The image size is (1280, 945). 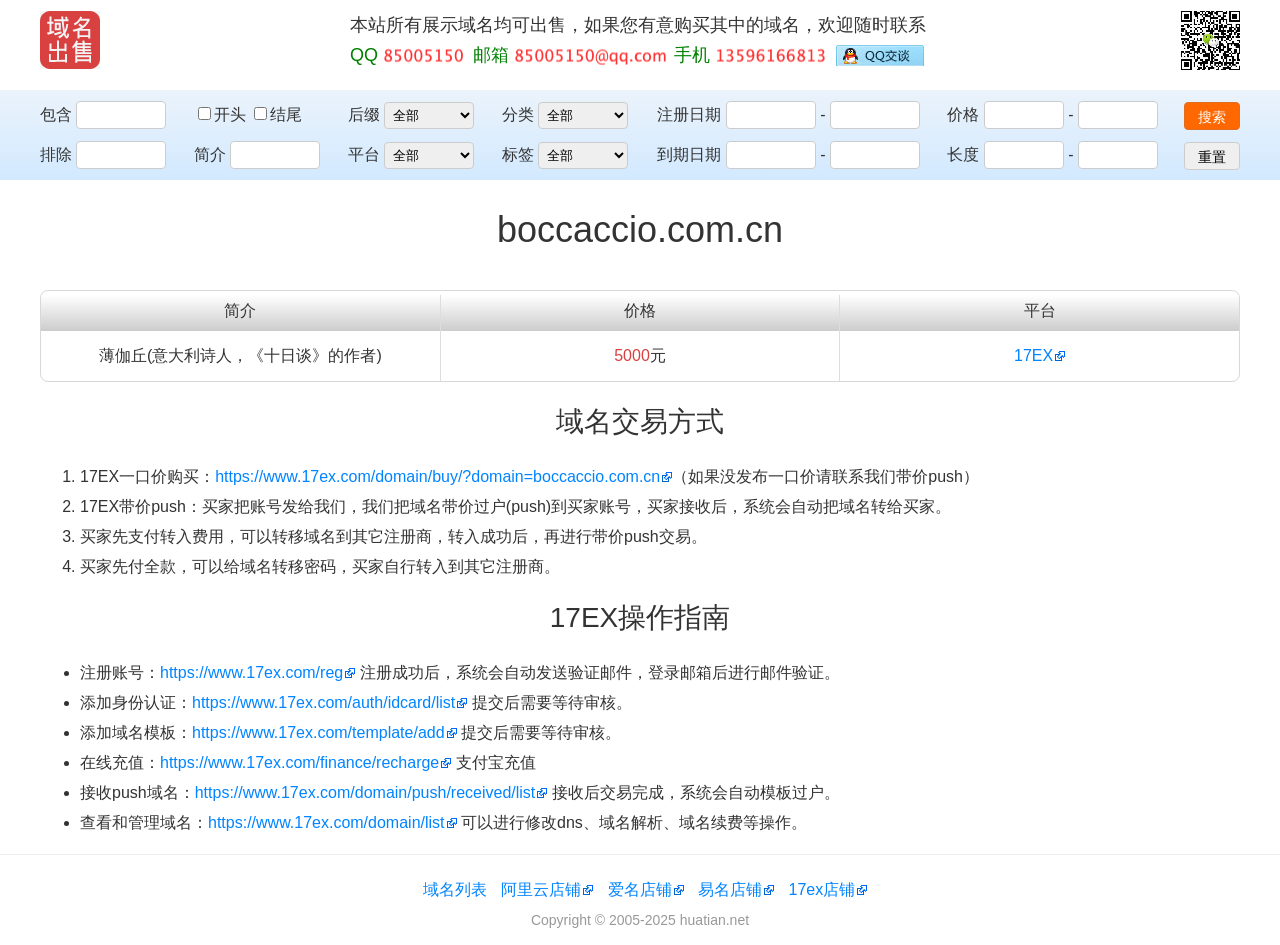 What do you see at coordinates (278, 114) in the screenshot?
I see `结尾` at bounding box center [278, 114].